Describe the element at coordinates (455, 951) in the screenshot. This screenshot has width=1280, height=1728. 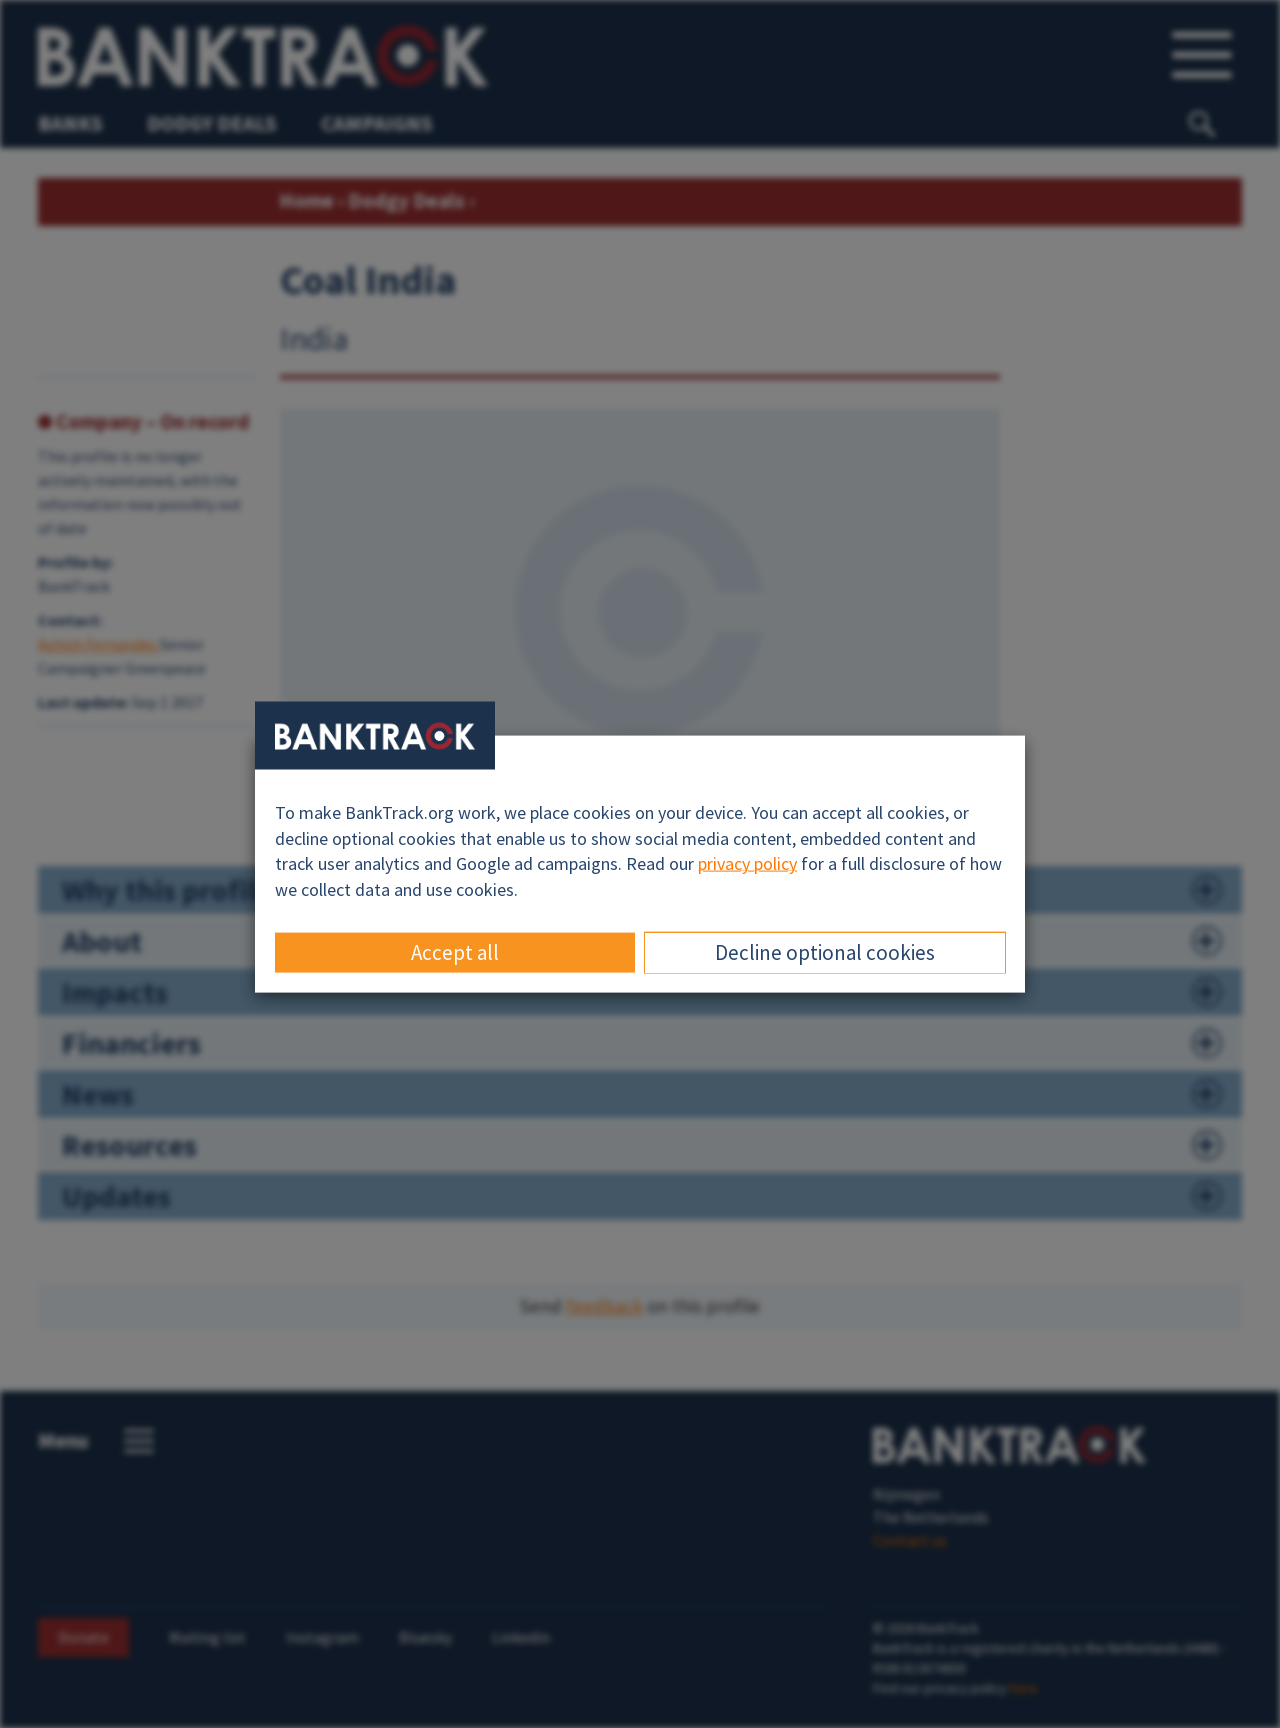
I see `Accept all` at that location.